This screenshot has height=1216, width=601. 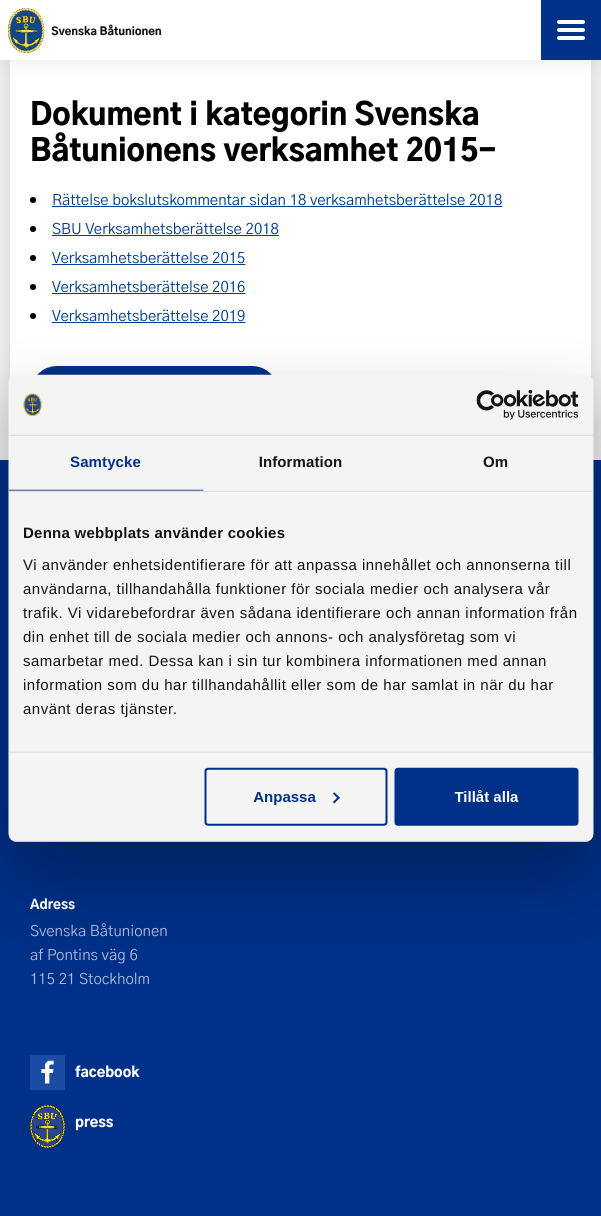 I want to click on Verksamhetsberättelse 2015, so click(x=148, y=257).